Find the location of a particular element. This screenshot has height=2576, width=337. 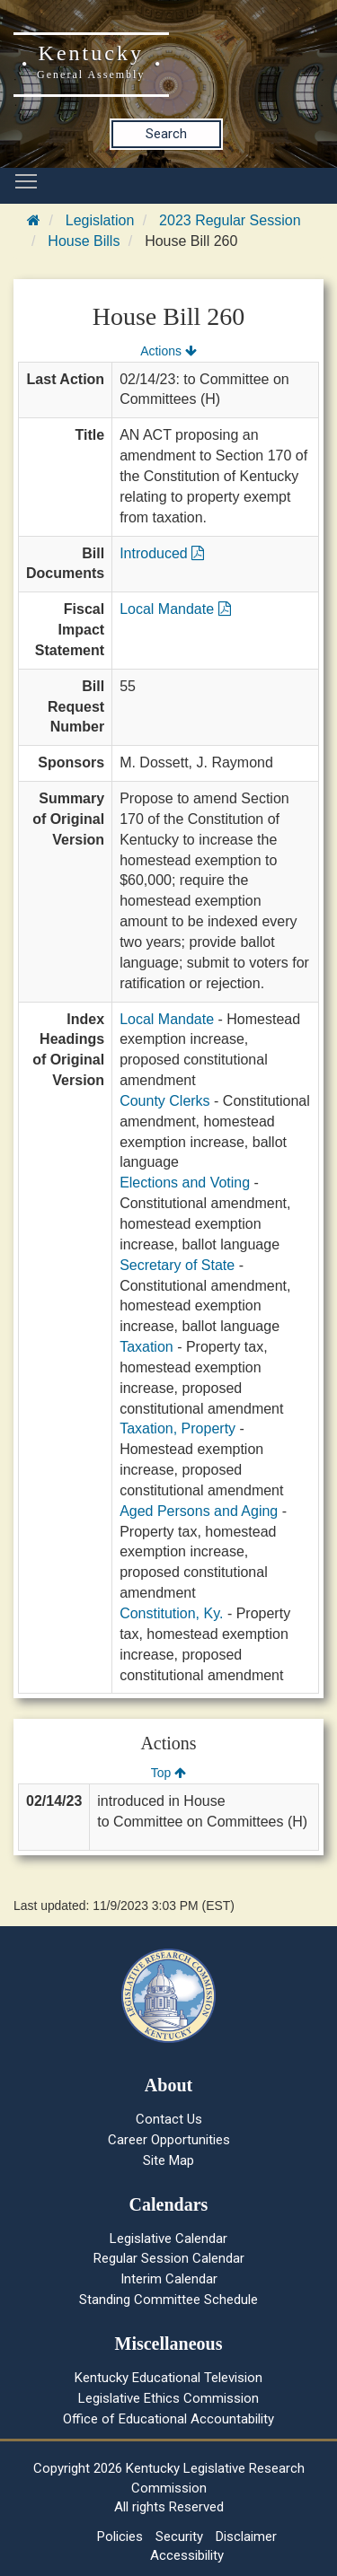

Top is located at coordinates (168, 1773).